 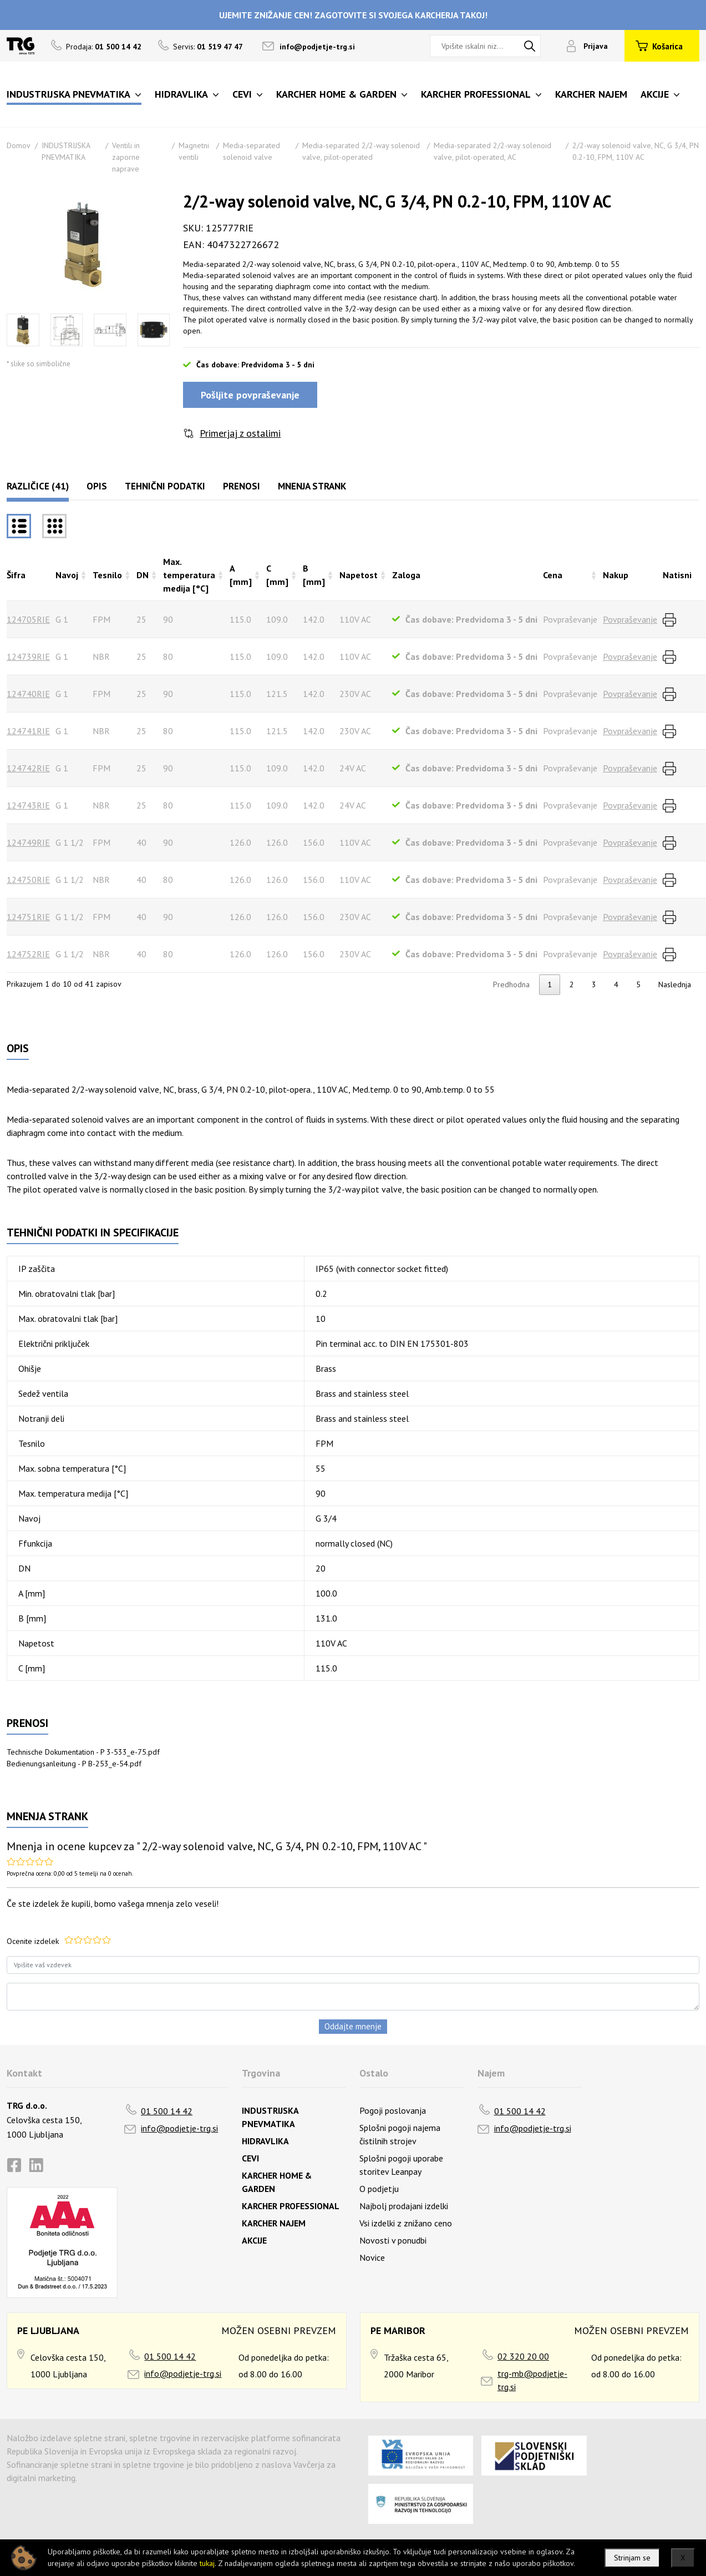 What do you see at coordinates (189, 575) in the screenshot?
I see `Max. temperatura medija [°C] [Max. temperatura medija [°C]razvrsti naraščajoče]` at bounding box center [189, 575].